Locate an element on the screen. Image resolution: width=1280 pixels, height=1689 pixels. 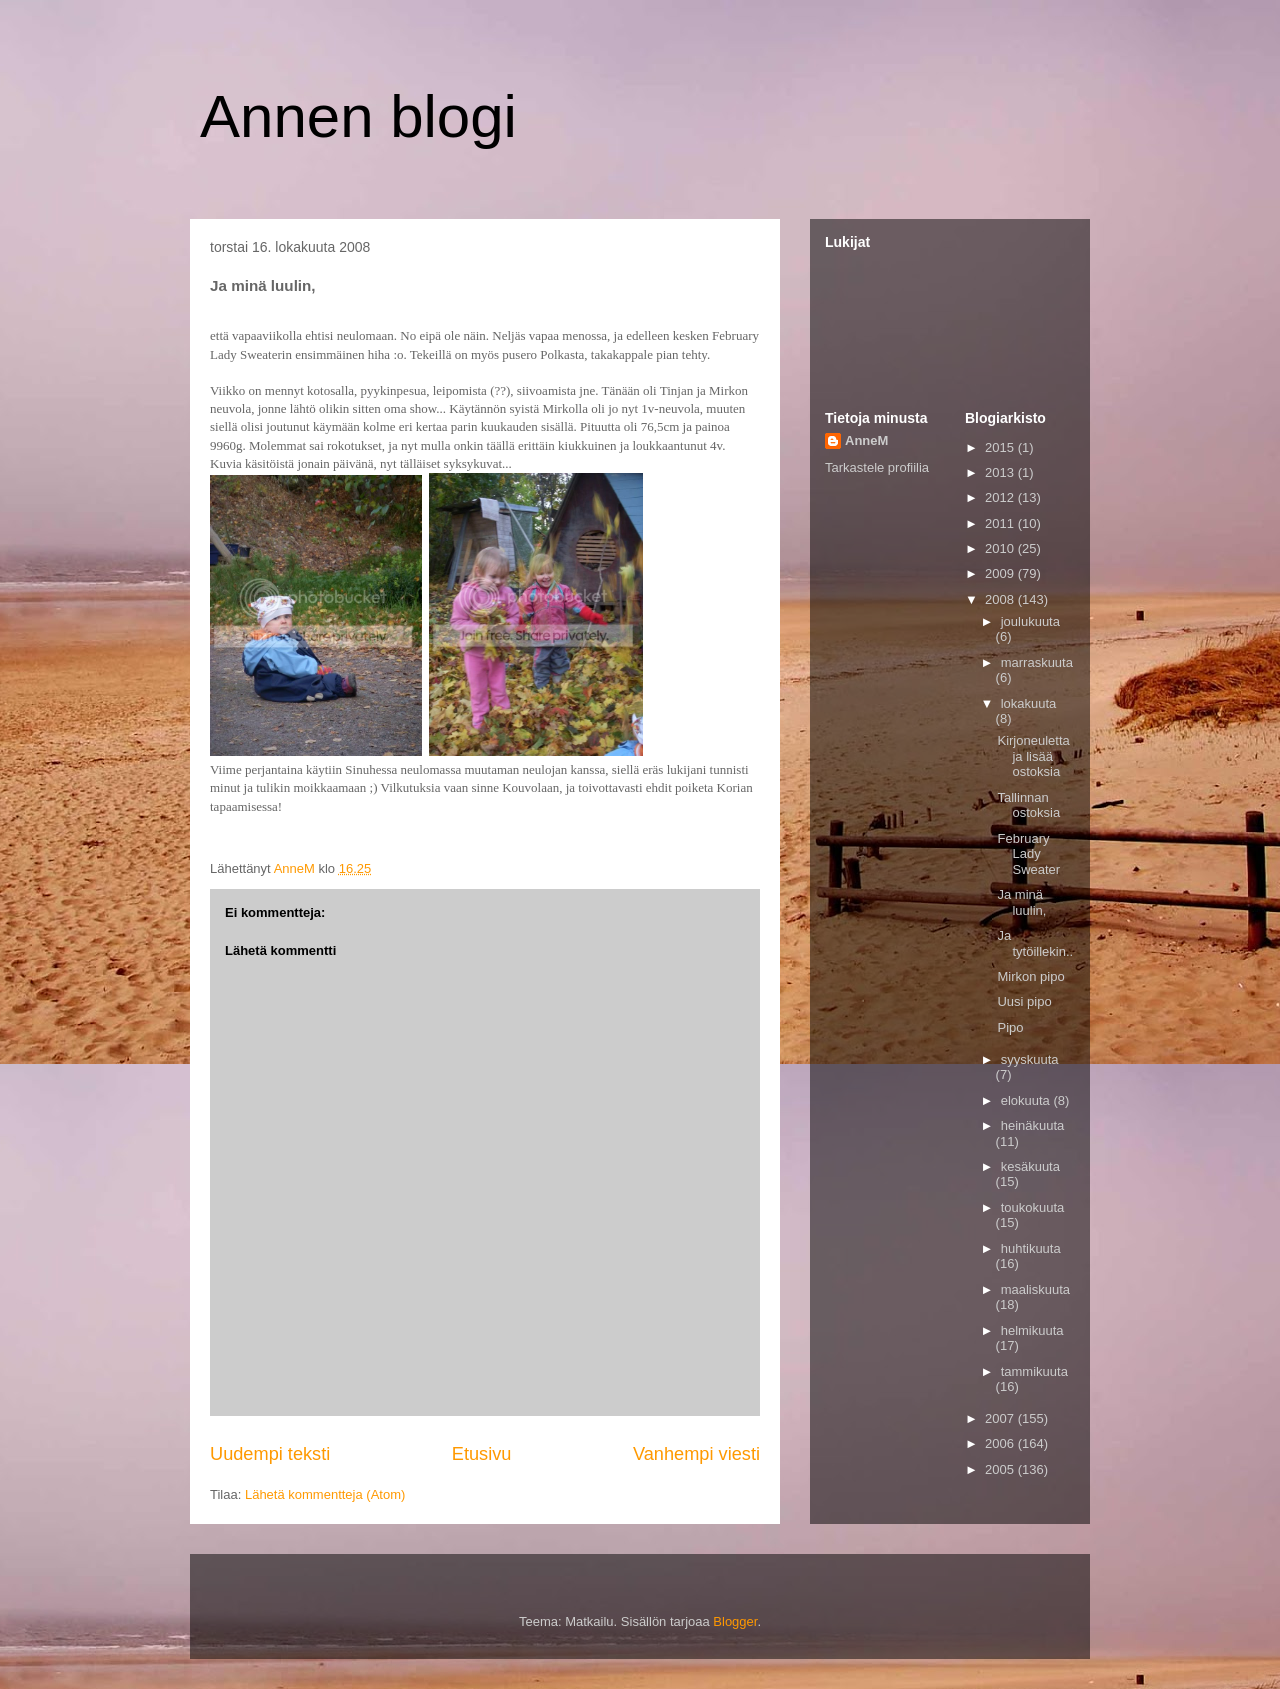
Mirkon pipo is located at coordinates (1030, 976).